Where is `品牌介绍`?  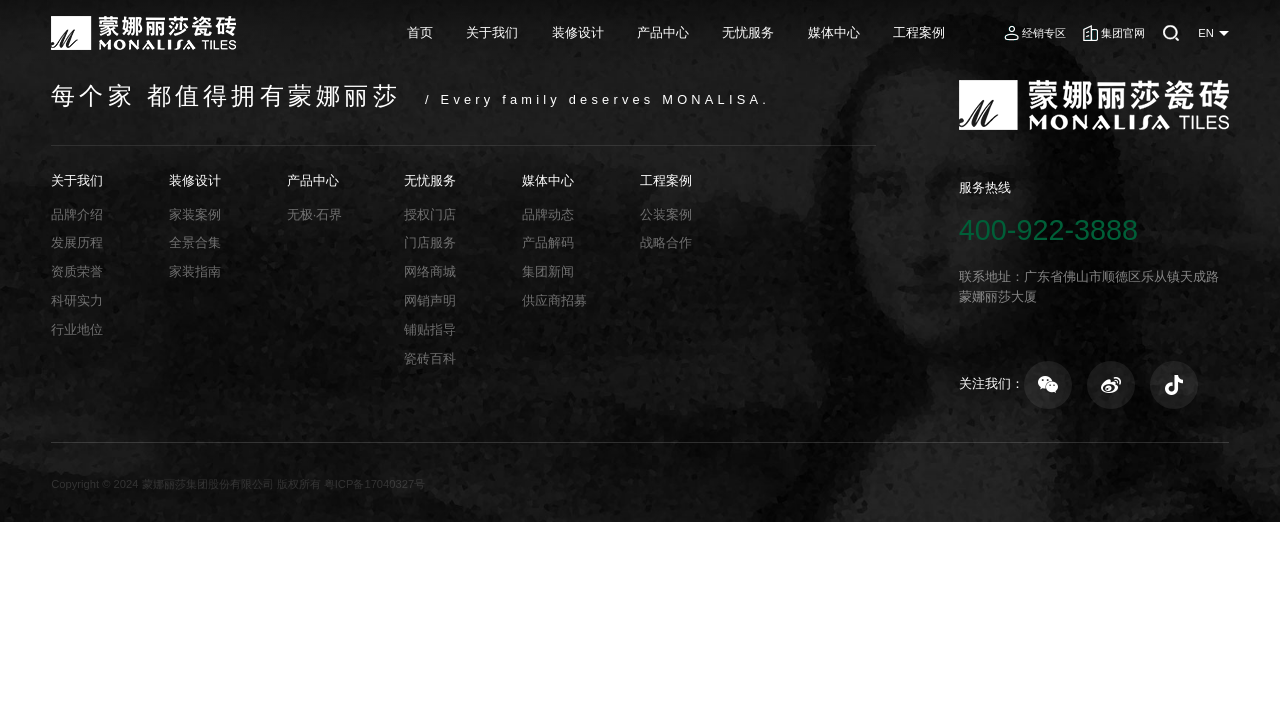 品牌介绍 is located at coordinates (77, 214).